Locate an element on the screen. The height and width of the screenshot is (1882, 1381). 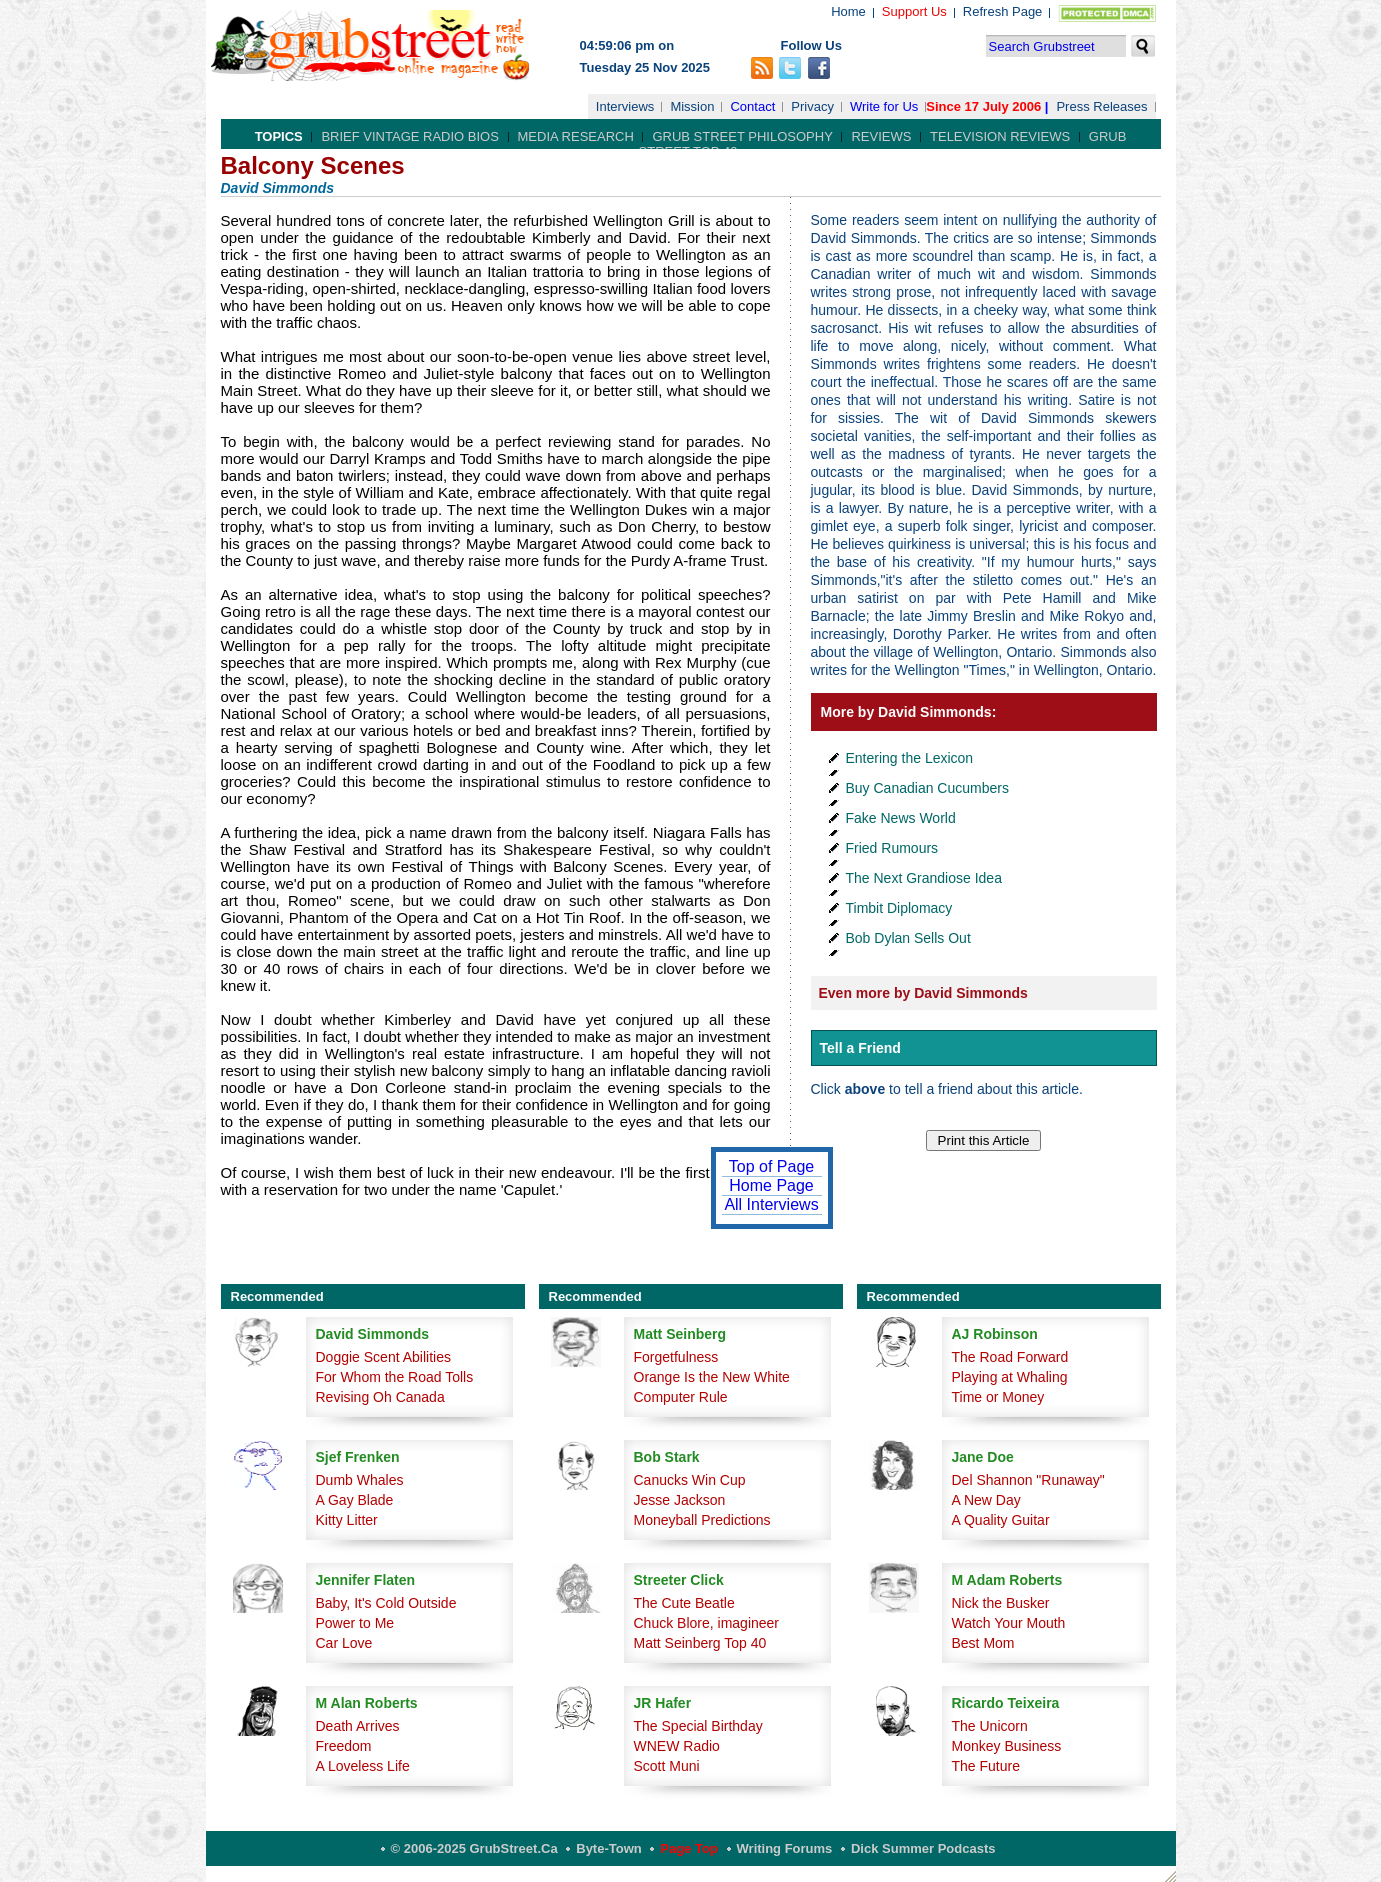
Grub Street Philosophy is located at coordinates (742, 136).